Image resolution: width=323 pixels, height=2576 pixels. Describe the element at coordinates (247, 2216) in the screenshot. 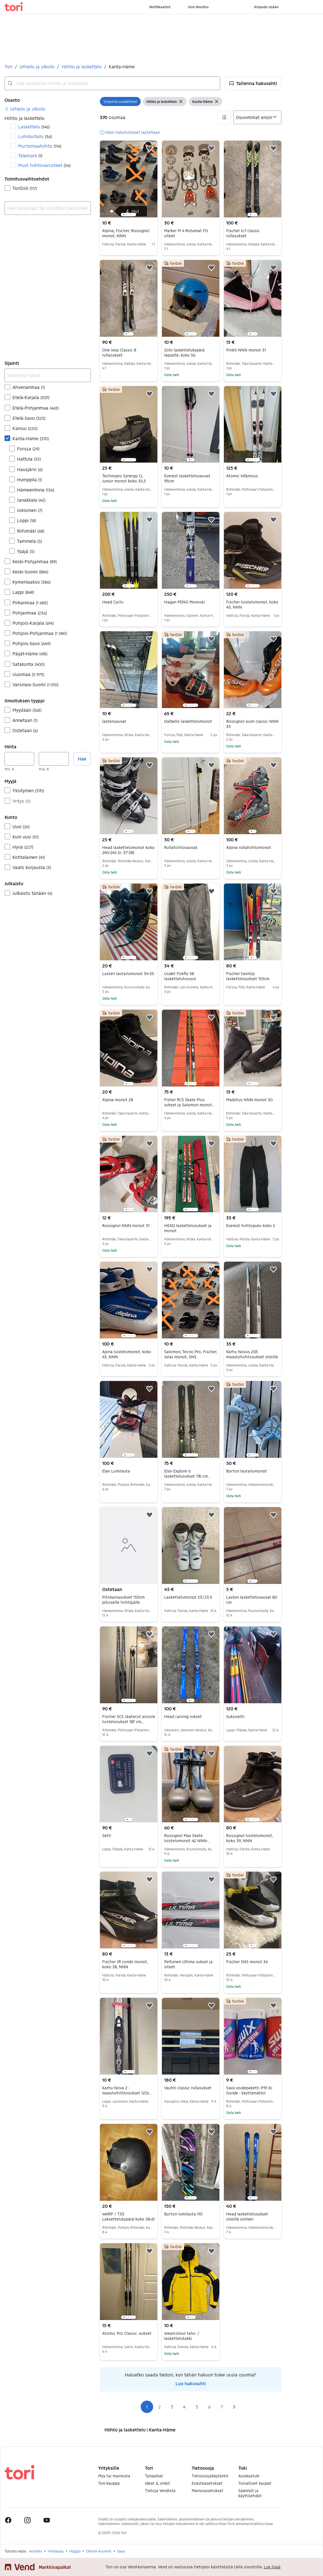

I see `Head laskettelusukset siteillä sininen` at that location.